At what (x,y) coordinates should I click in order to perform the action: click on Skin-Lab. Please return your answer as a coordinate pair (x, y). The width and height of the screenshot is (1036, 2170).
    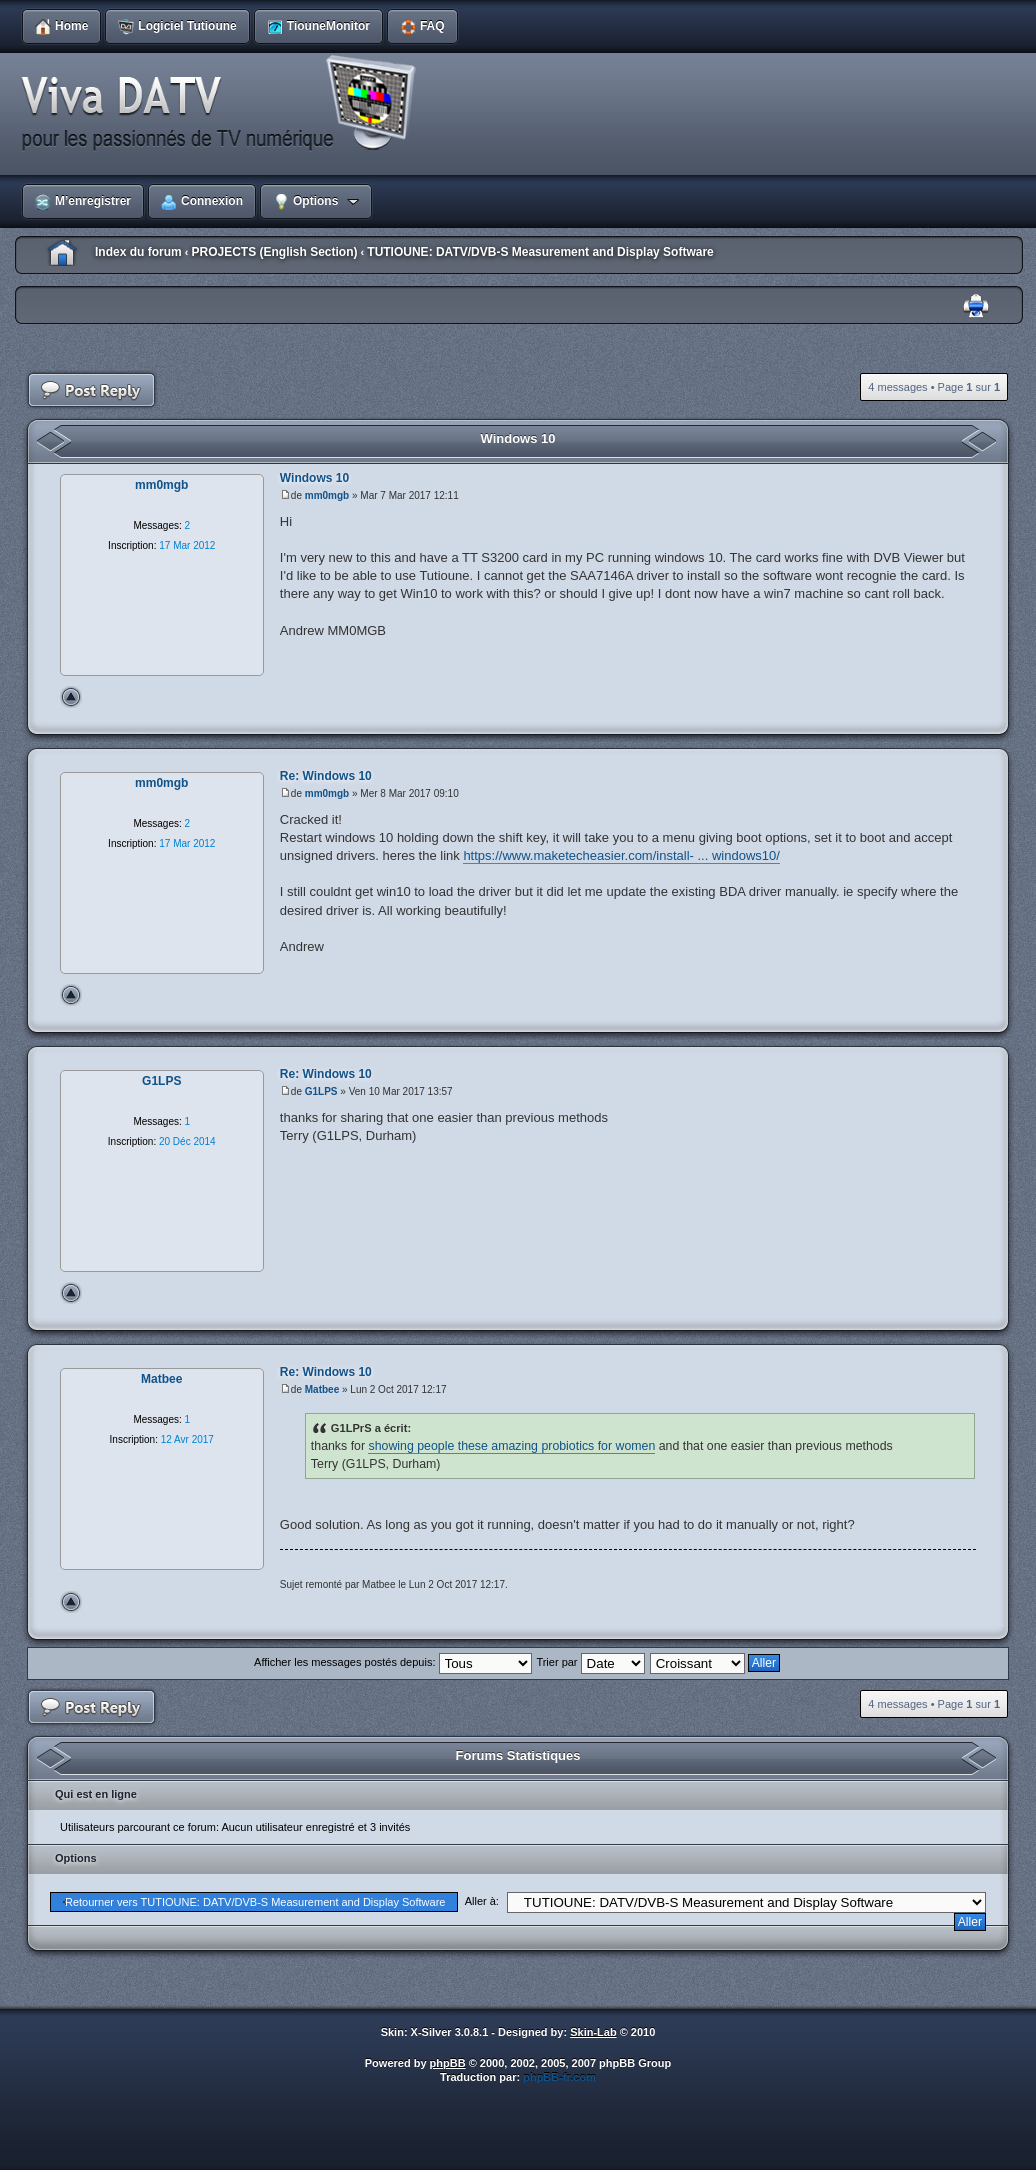
    Looking at the image, I should click on (593, 2032).